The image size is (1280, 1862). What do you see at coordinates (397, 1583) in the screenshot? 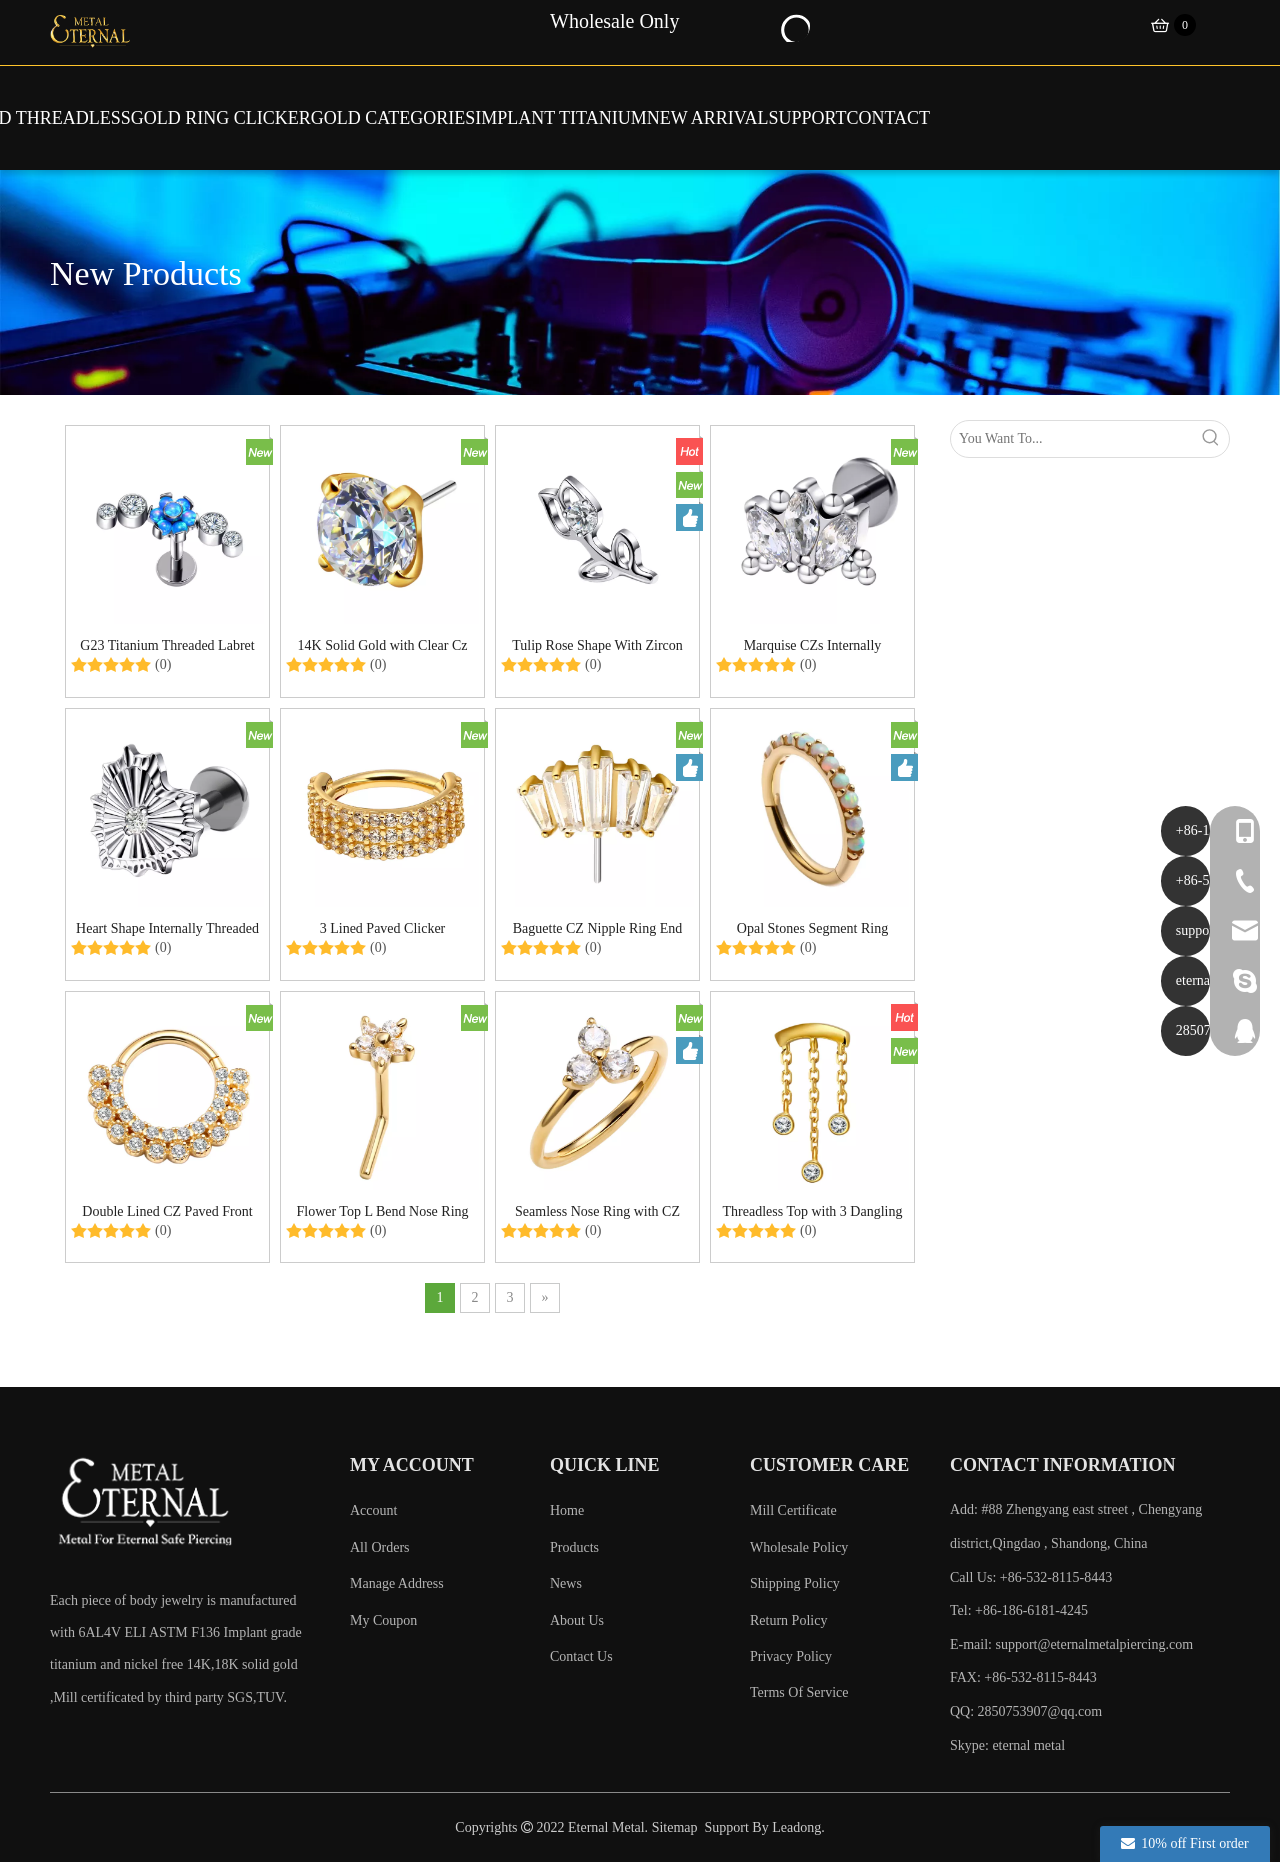
I see `Manage Address` at bounding box center [397, 1583].